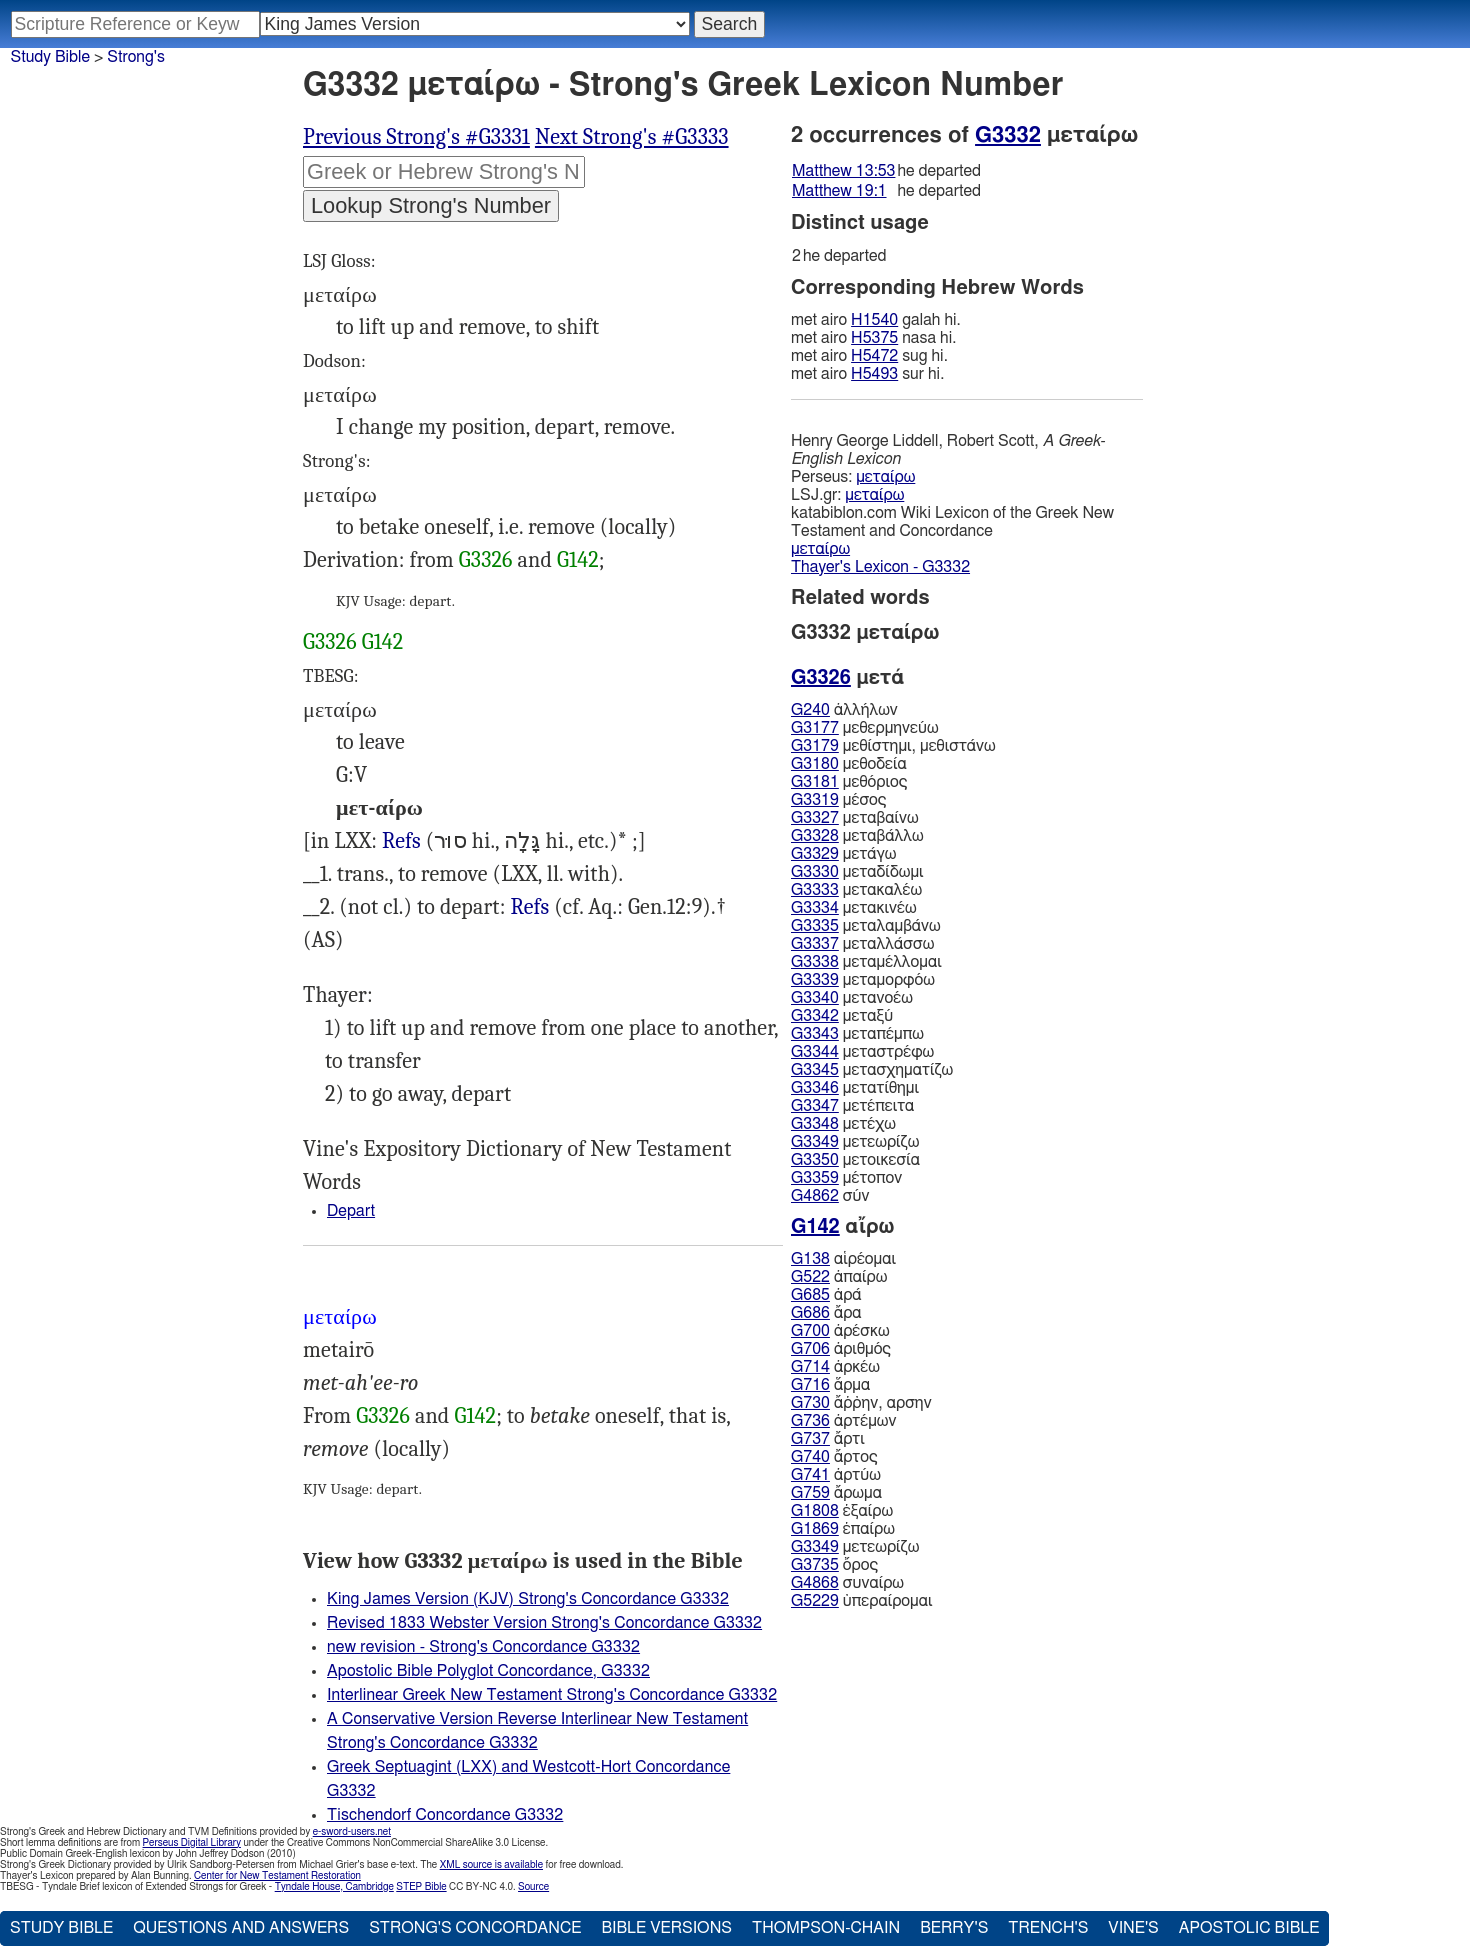  What do you see at coordinates (815, 1052) in the screenshot?
I see `G3344` at bounding box center [815, 1052].